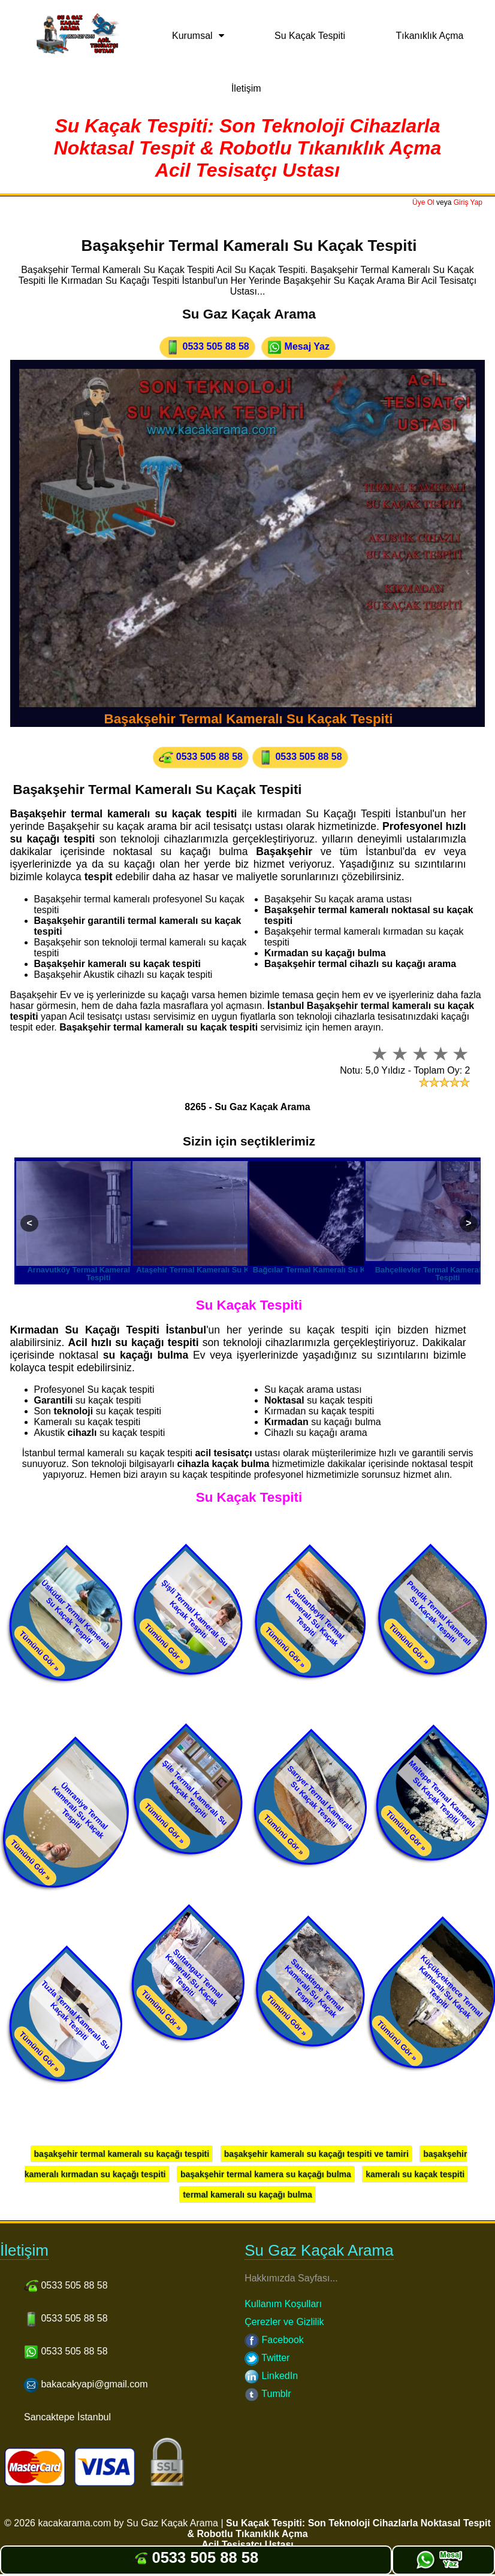  Describe the element at coordinates (442, 1794) in the screenshot. I see `Maltepe Termal Kameralı Su Kaçak Tespiti` at that location.